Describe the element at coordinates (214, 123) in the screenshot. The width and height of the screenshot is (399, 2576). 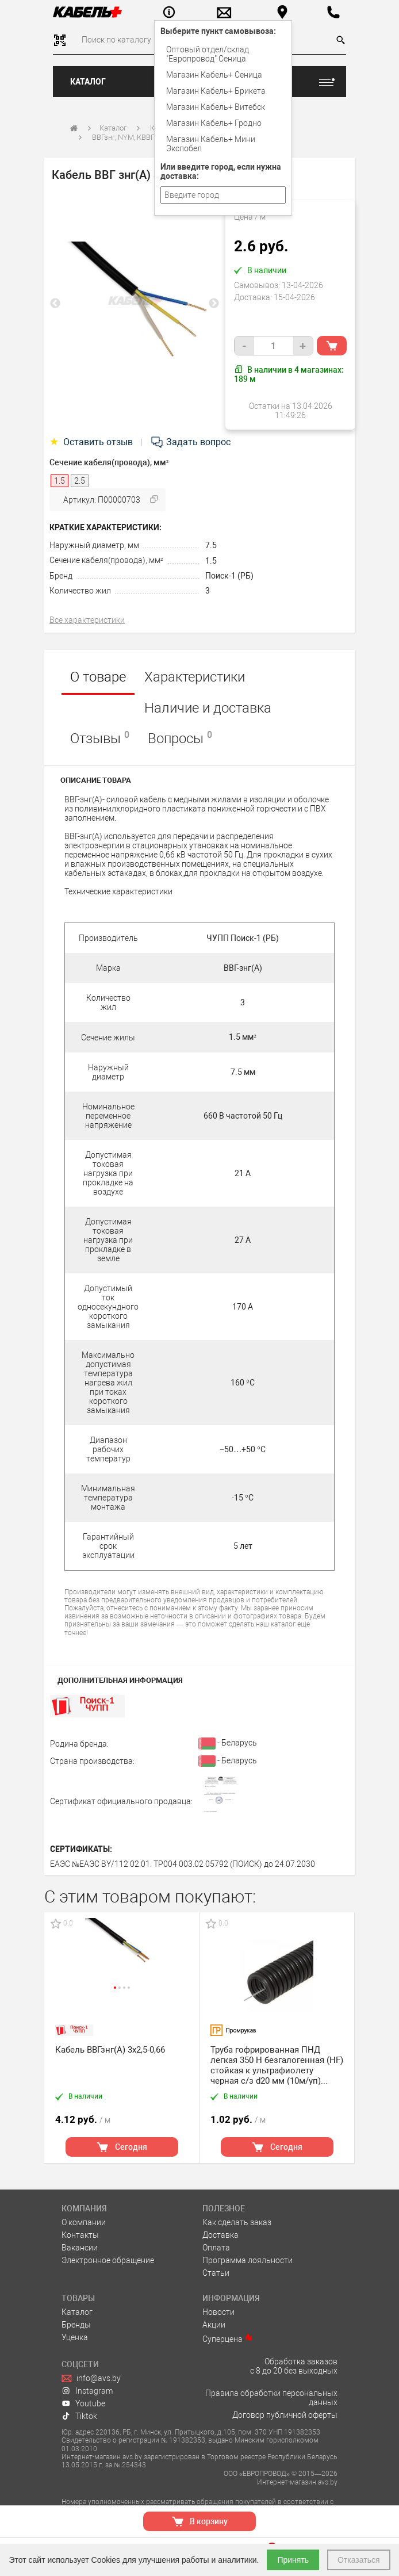
I see `Магазин Кабель+ Гродно` at that location.